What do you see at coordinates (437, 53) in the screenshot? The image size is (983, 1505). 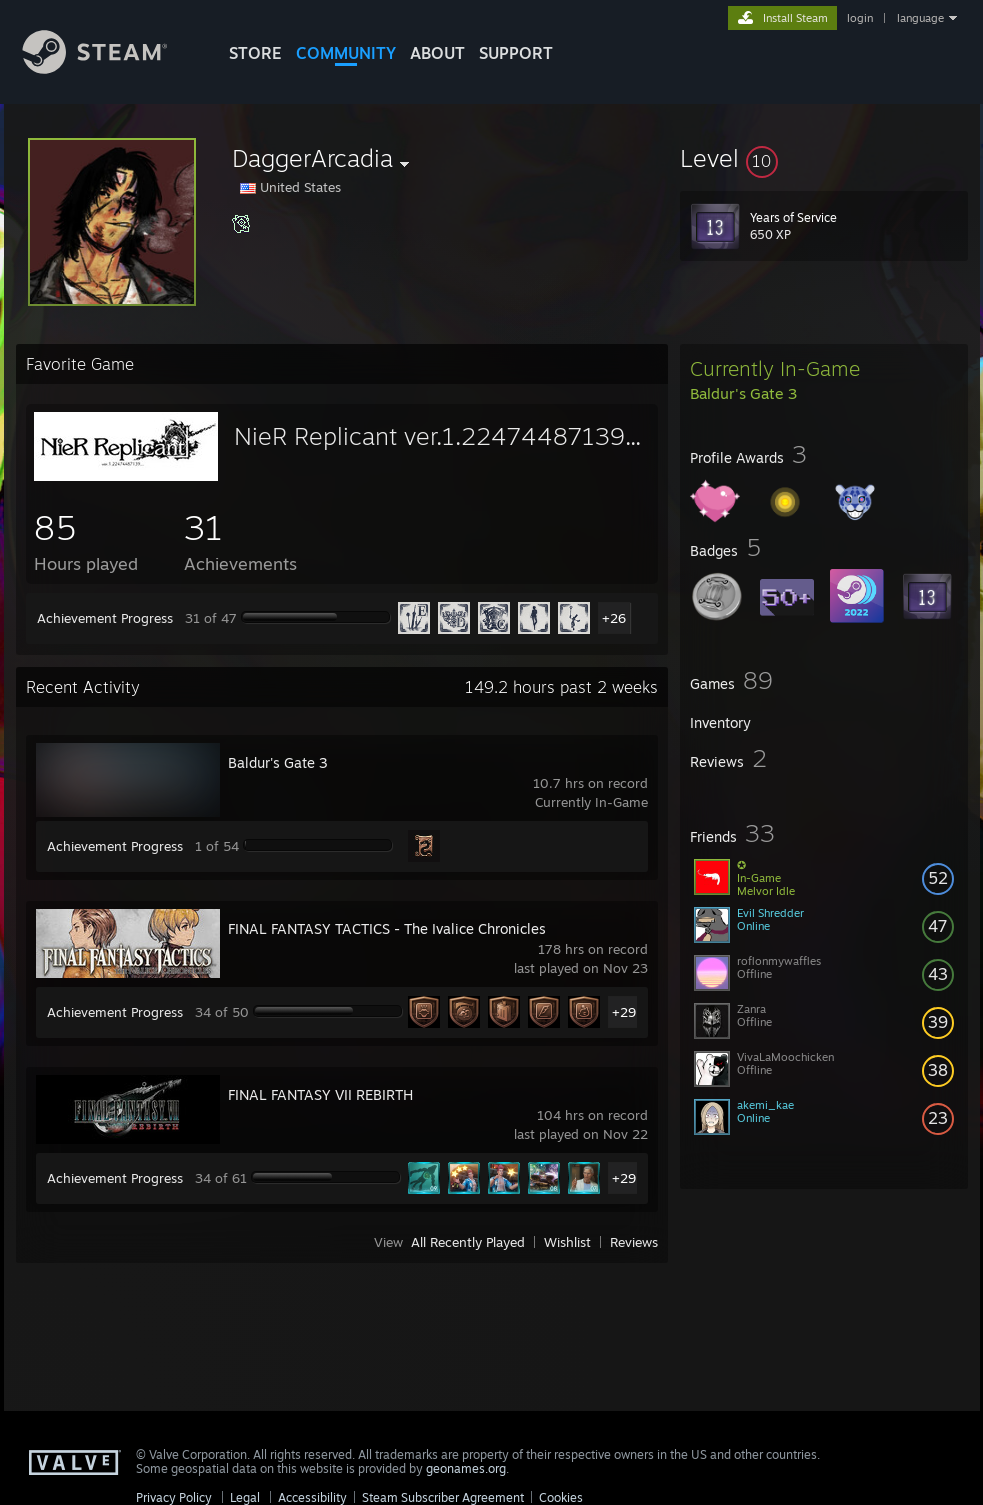 I see `About` at bounding box center [437, 53].